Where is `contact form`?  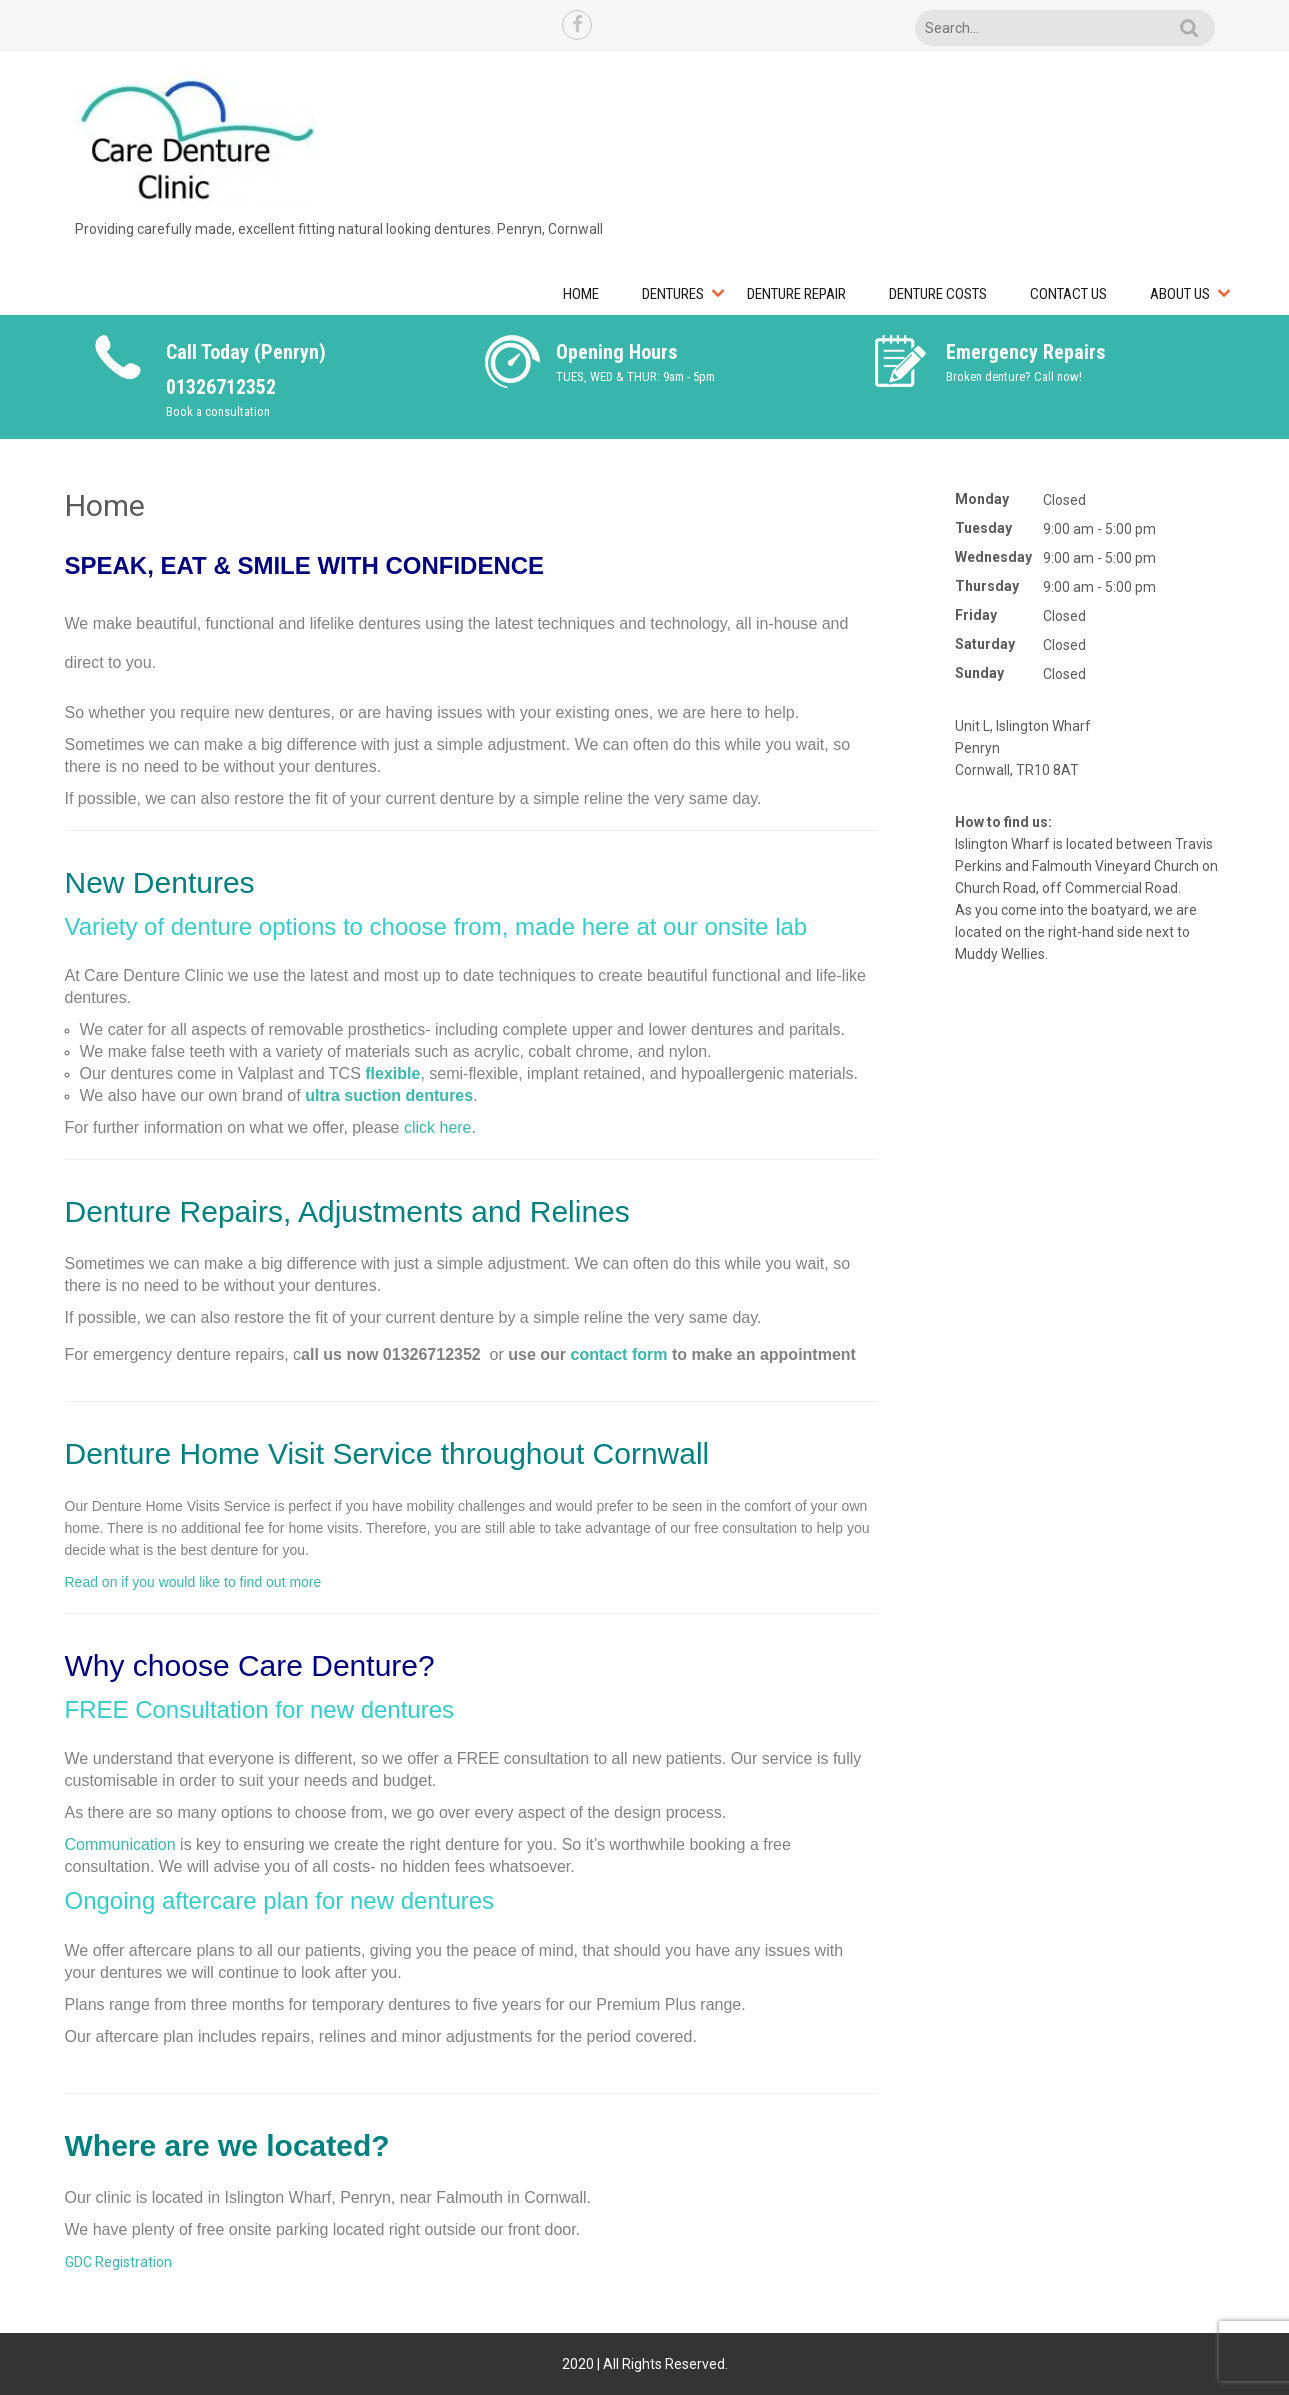 contact form is located at coordinates (619, 1354).